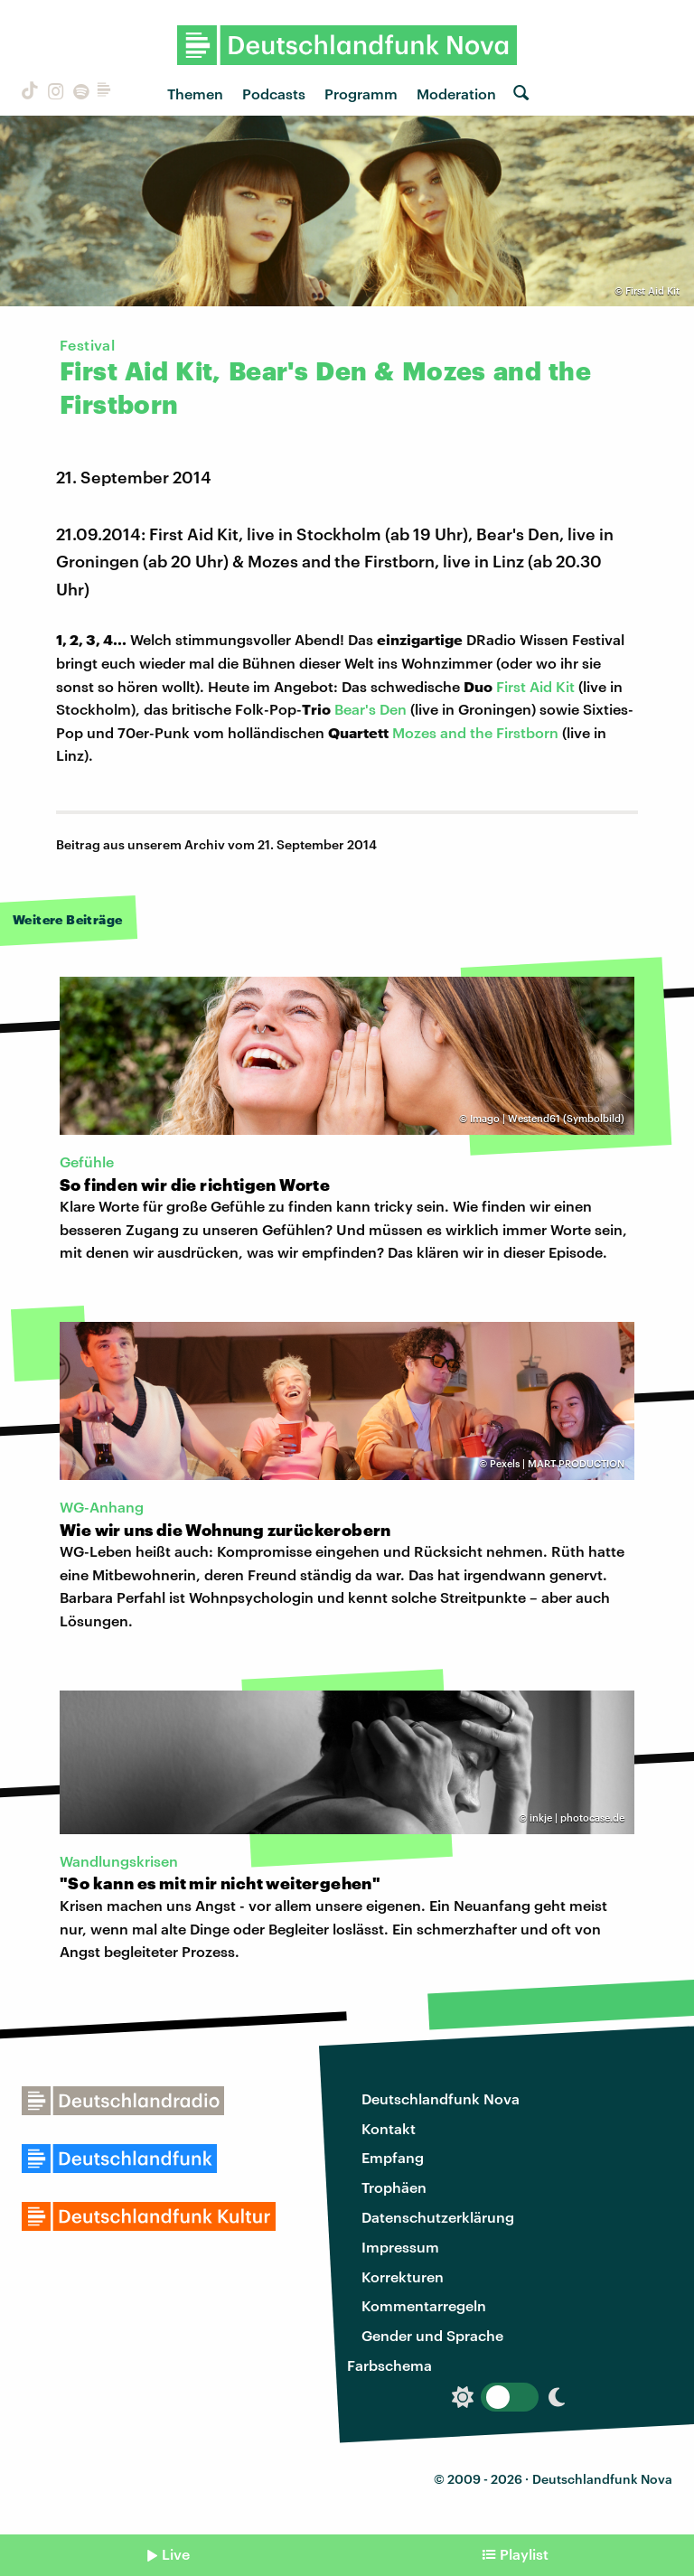 The height and width of the screenshot is (2576, 694). Describe the element at coordinates (361, 93) in the screenshot. I see `Programm` at that location.